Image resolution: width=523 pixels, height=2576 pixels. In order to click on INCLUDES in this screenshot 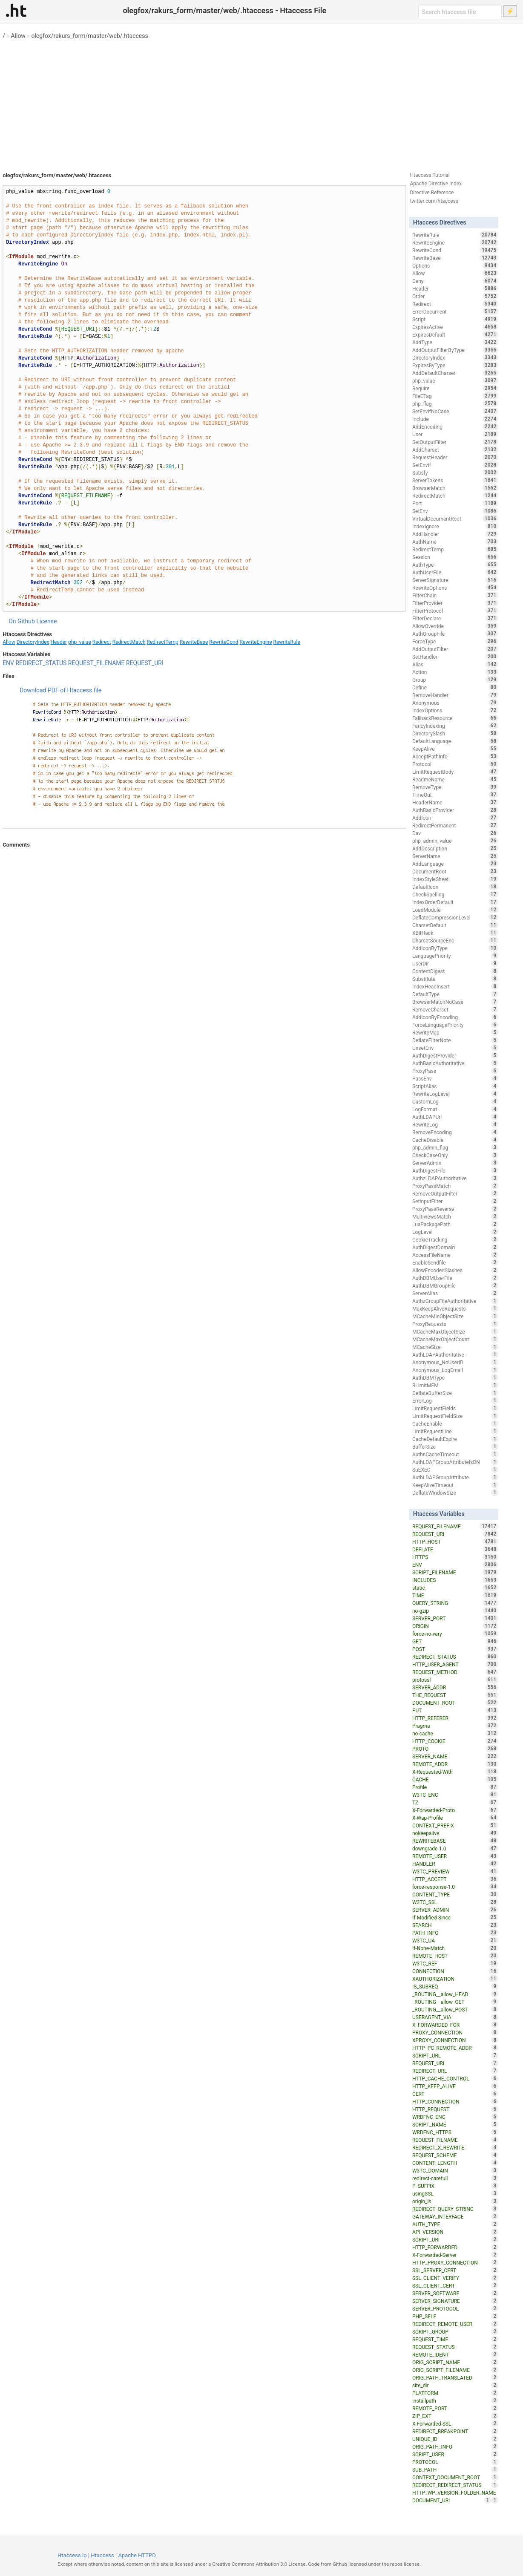, I will do `click(455, 1579)`.